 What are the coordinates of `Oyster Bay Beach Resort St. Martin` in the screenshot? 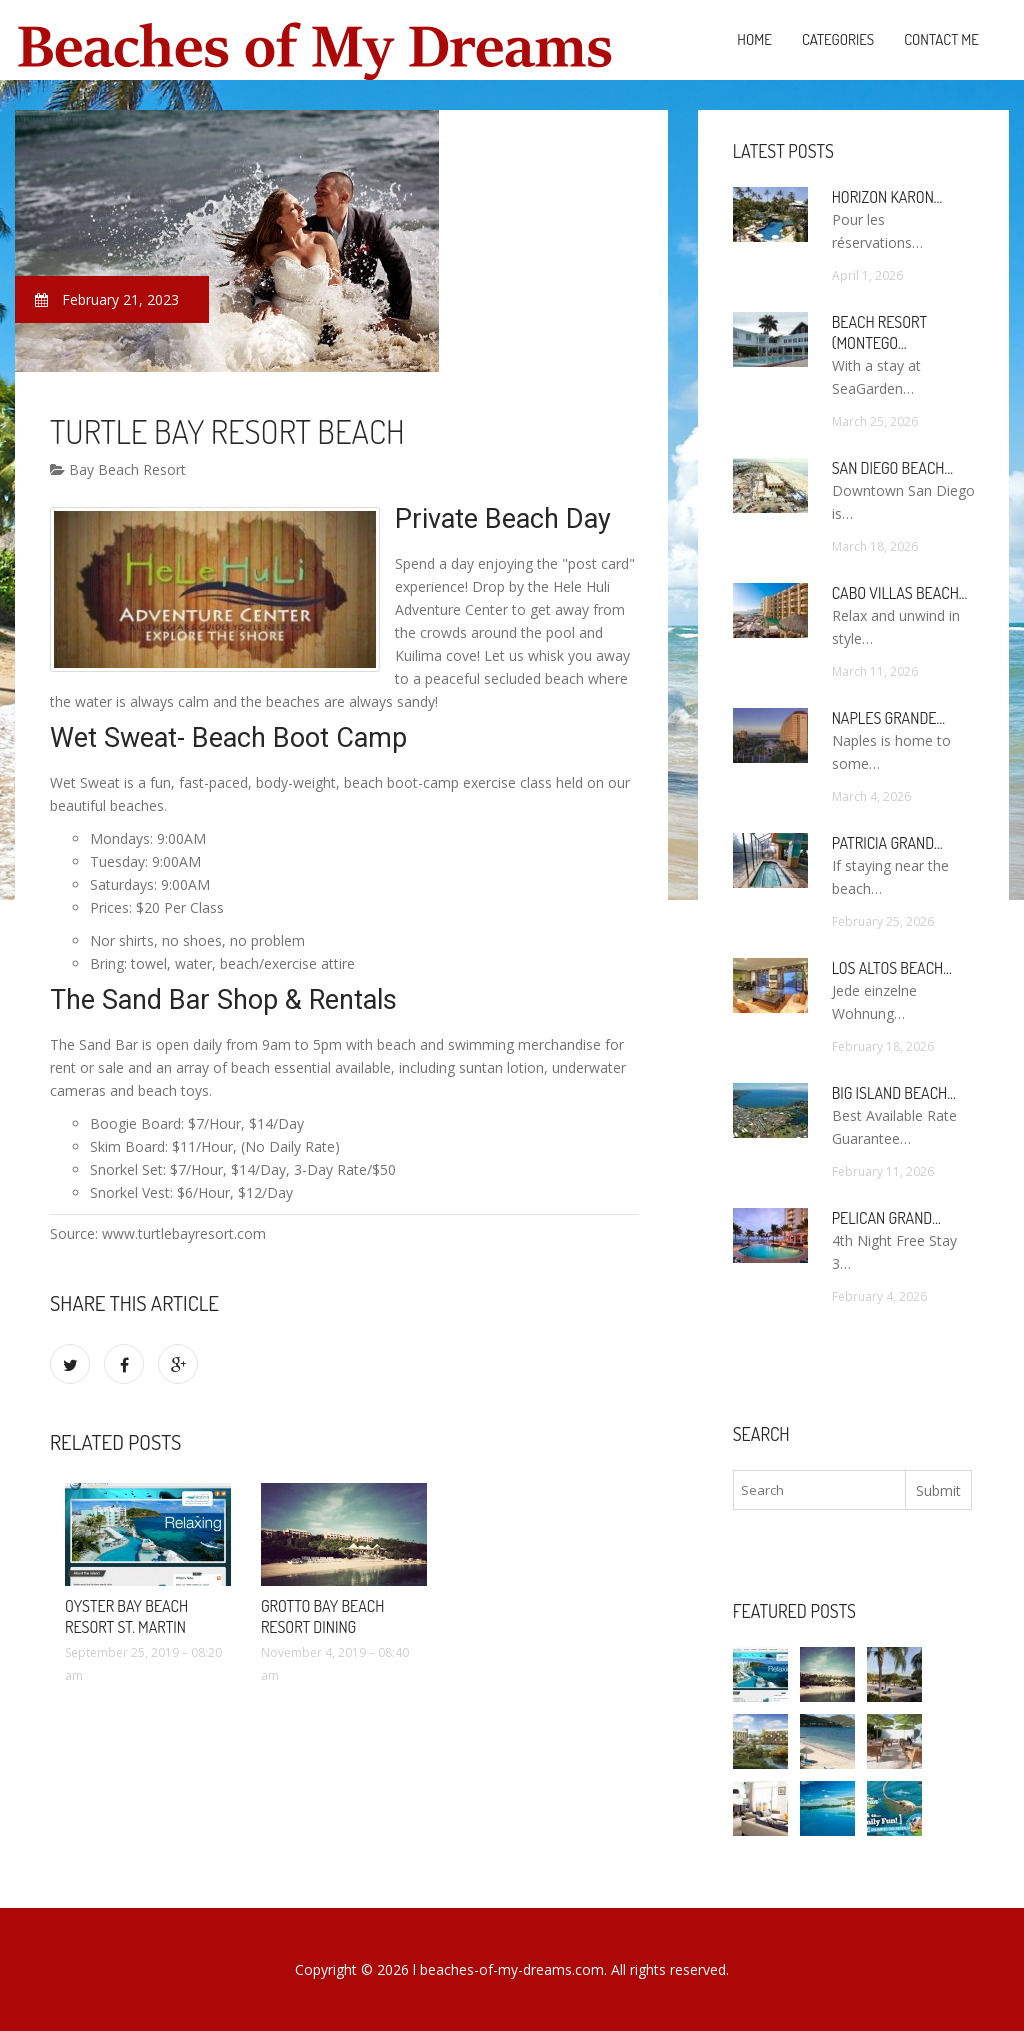 It's located at (126, 1616).